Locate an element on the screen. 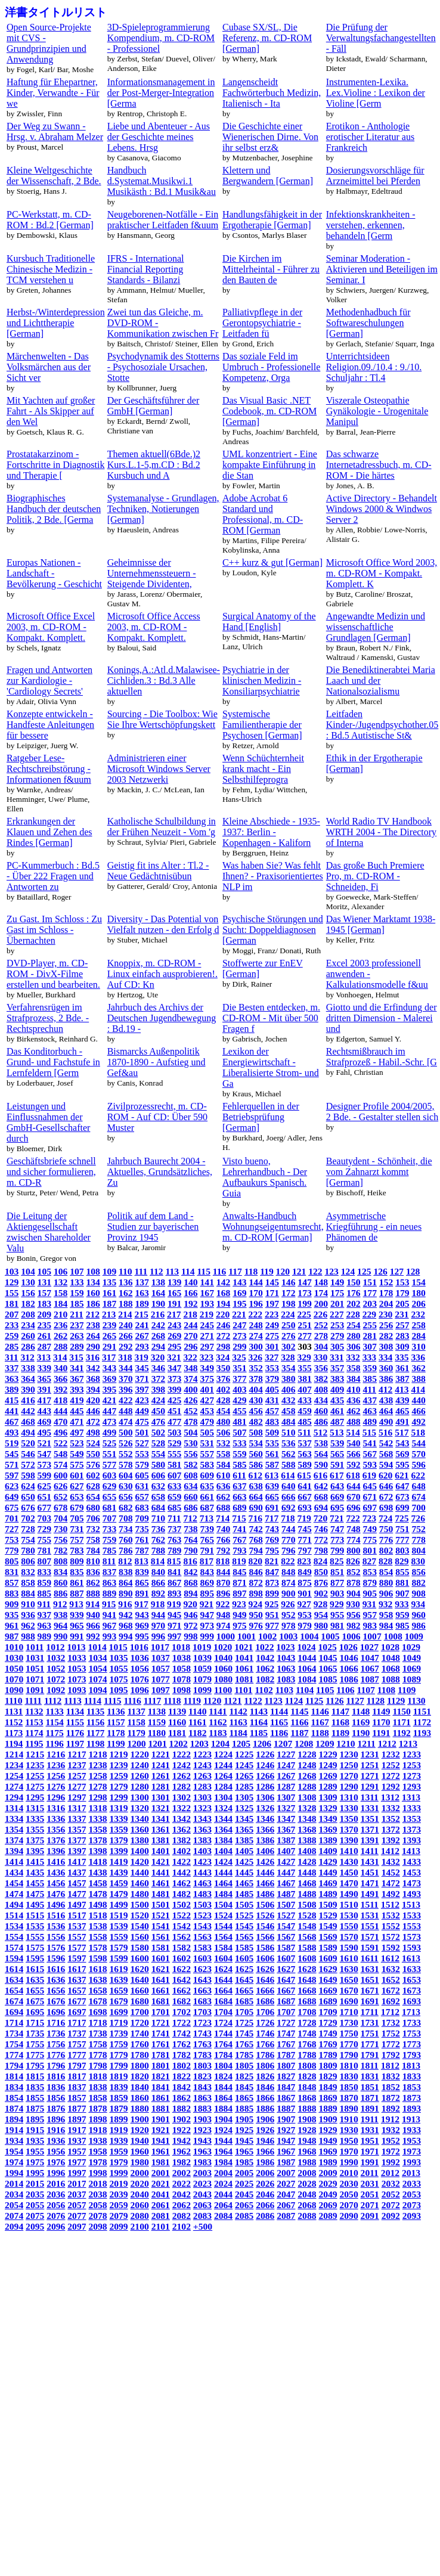 This screenshot has width=440, height=2576. 145 is located at coordinates (272, 1282).